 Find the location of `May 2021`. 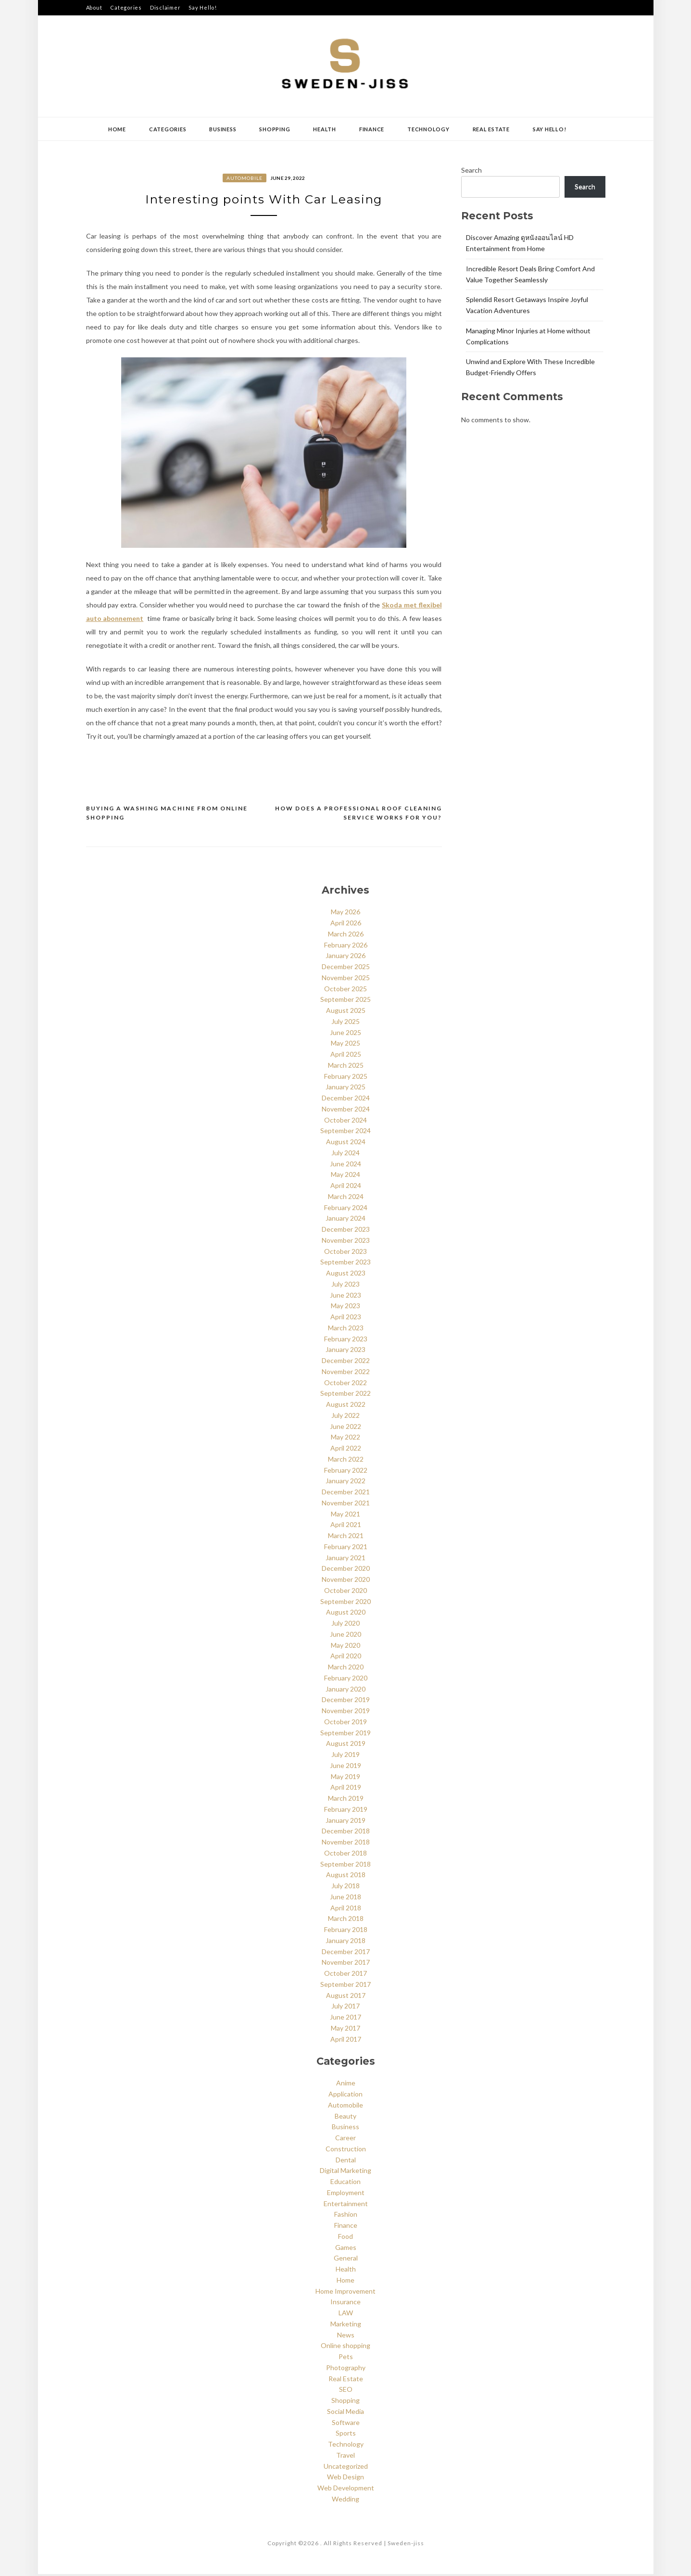

May 2021 is located at coordinates (345, 1516).